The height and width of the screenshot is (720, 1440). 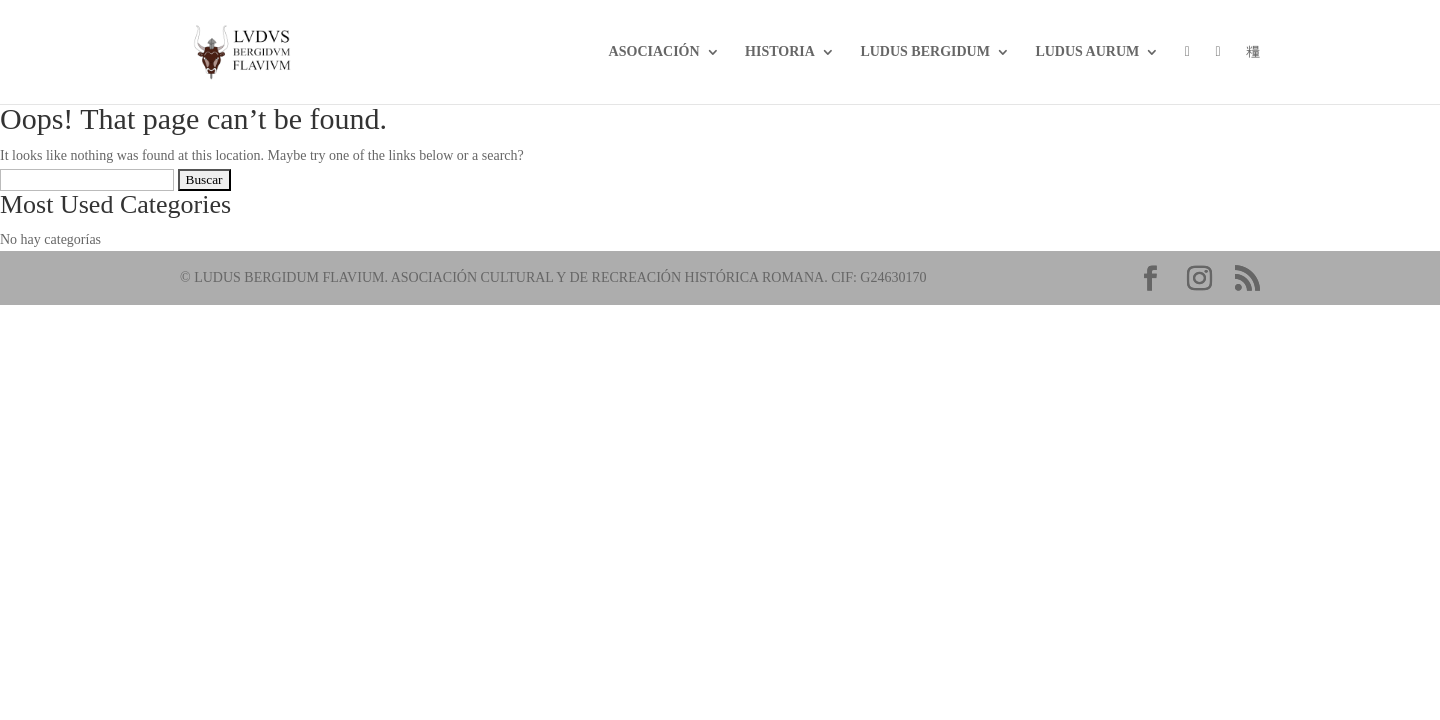 What do you see at coordinates (925, 52) in the screenshot?
I see `LUDUS BERGIDUM` at bounding box center [925, 52].